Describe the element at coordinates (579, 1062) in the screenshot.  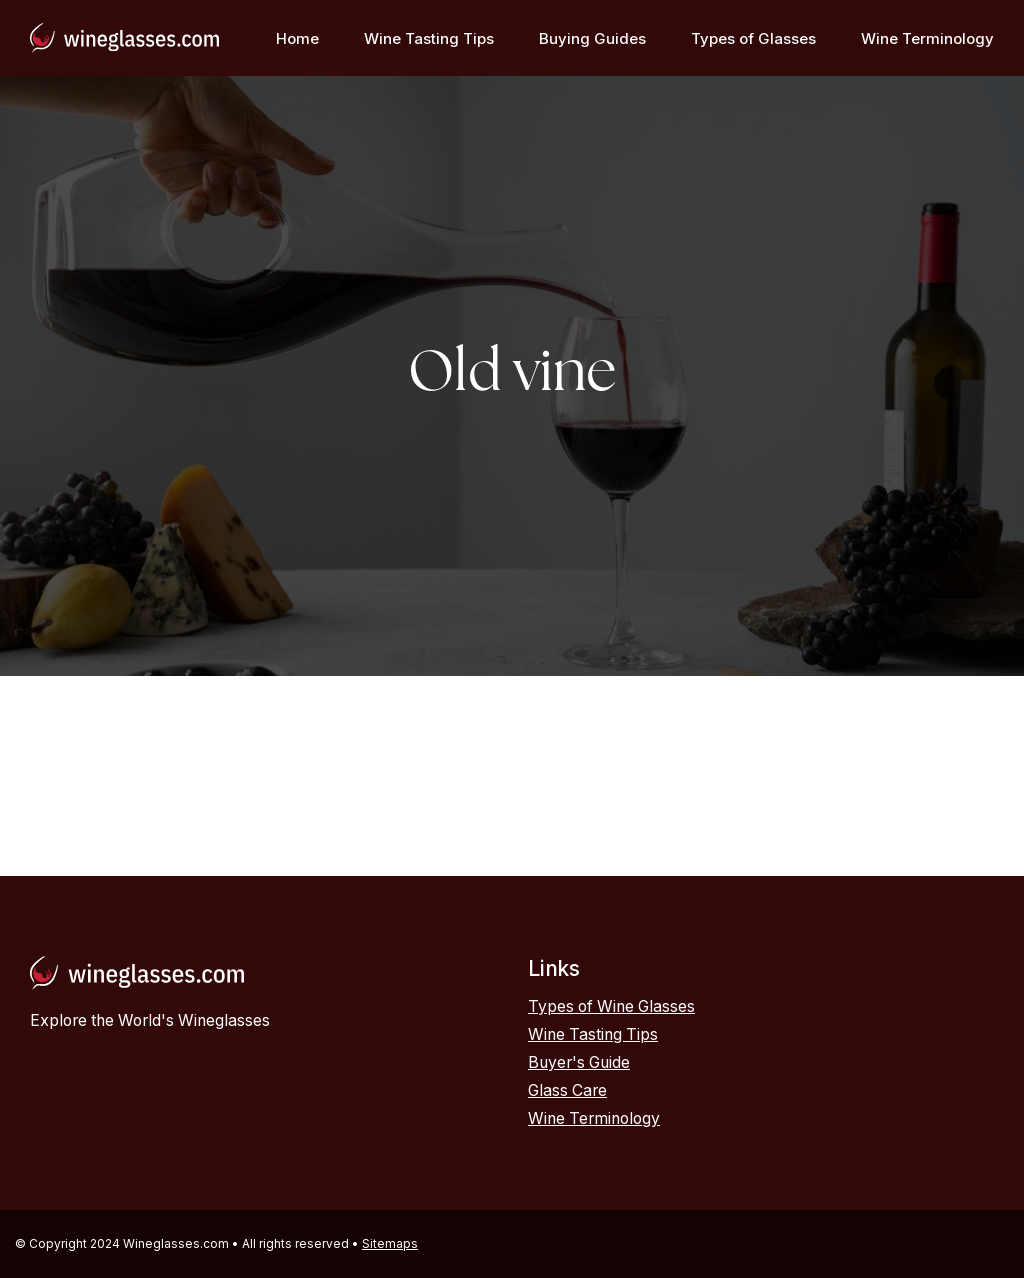
I see `Buyer's Guide` at that location.